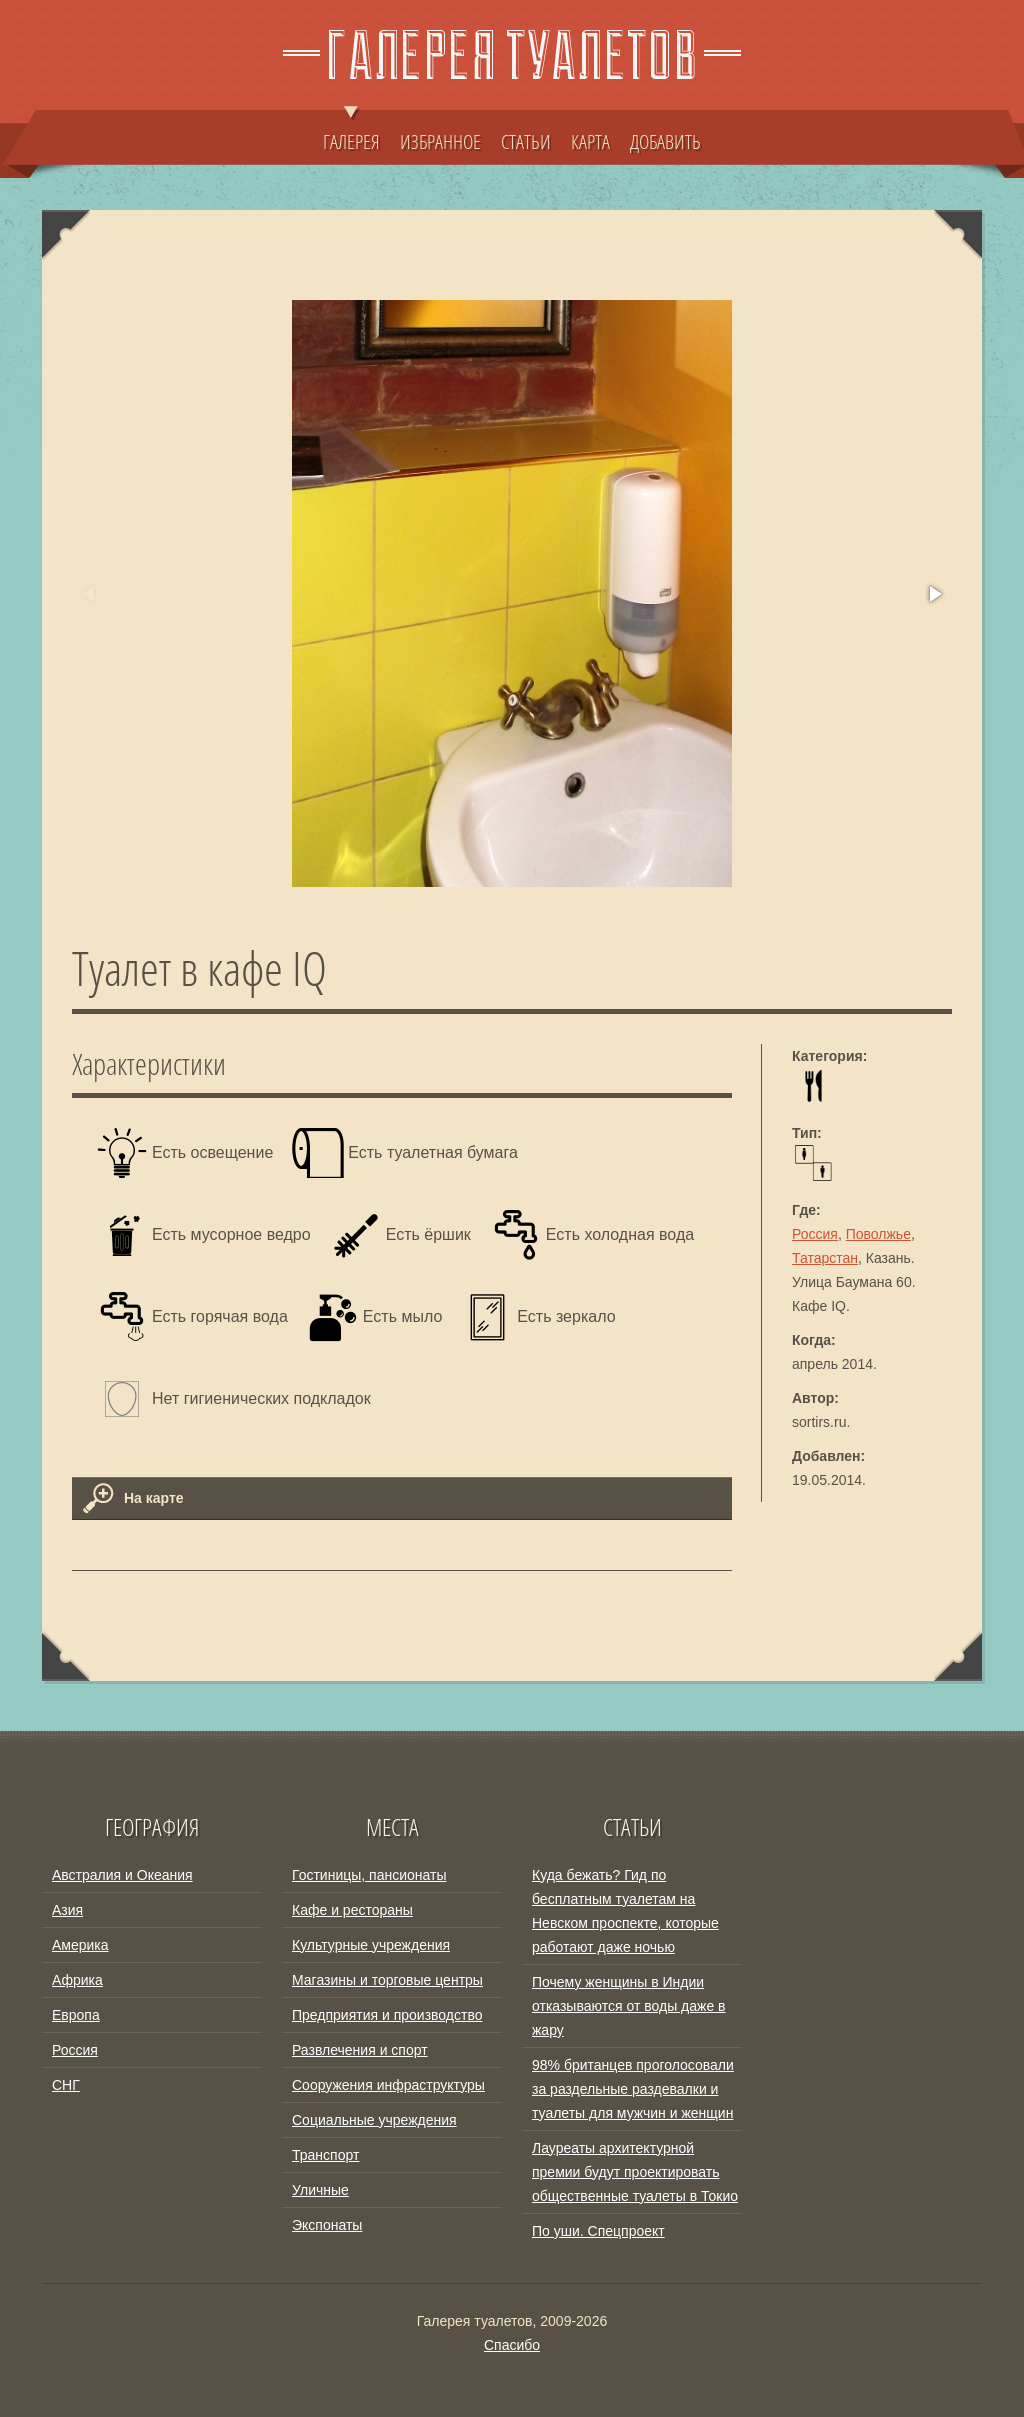  What do you see at coordinates (512, 2345) in the screenshot?
I see `Спасибо` at bounding box center [512, 2345].